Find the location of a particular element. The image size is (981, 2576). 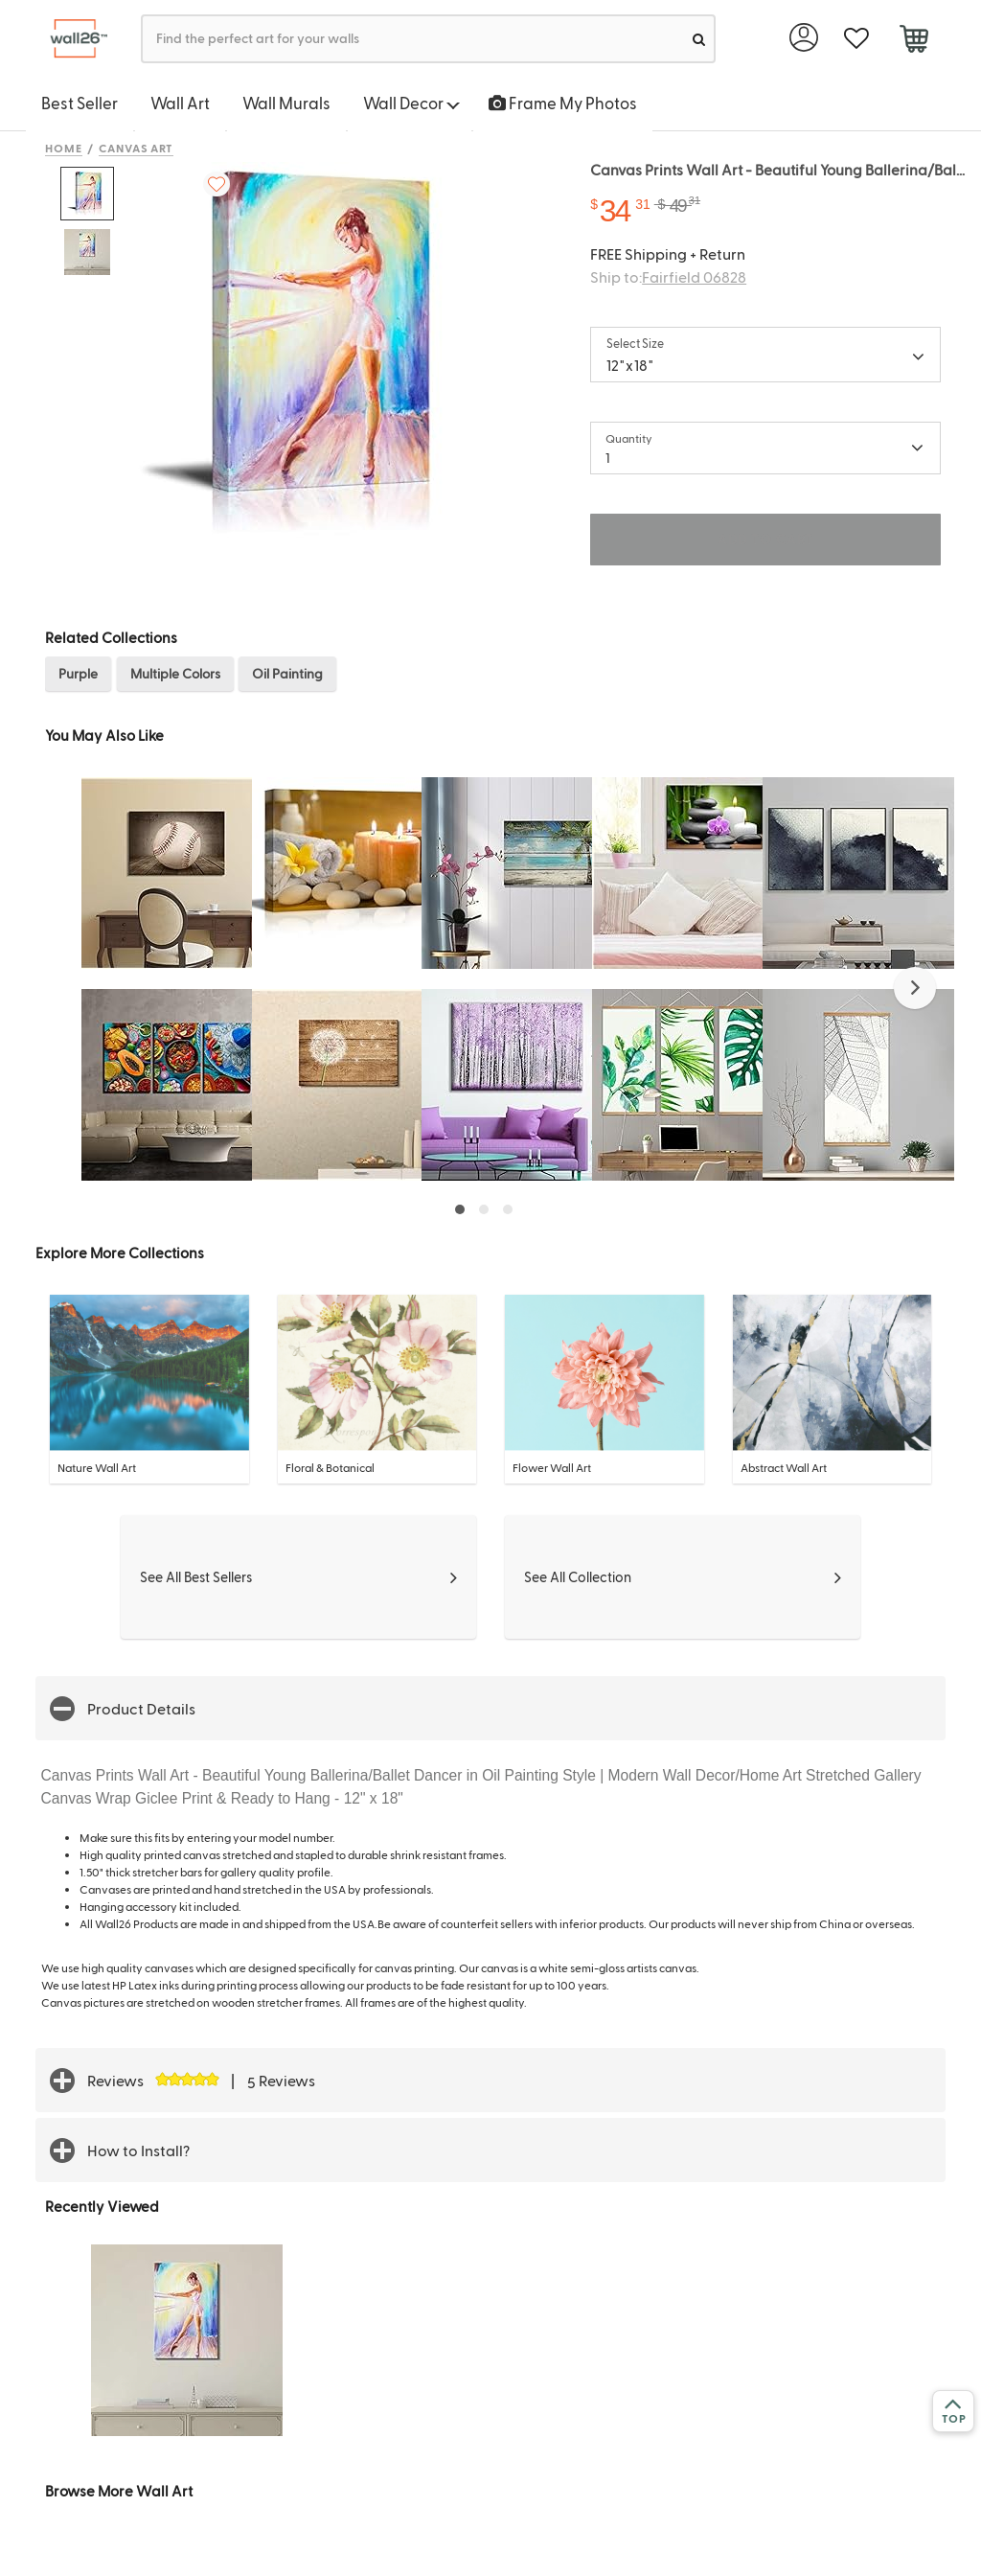

Multiple Colors is located at coordinates (175, 673).